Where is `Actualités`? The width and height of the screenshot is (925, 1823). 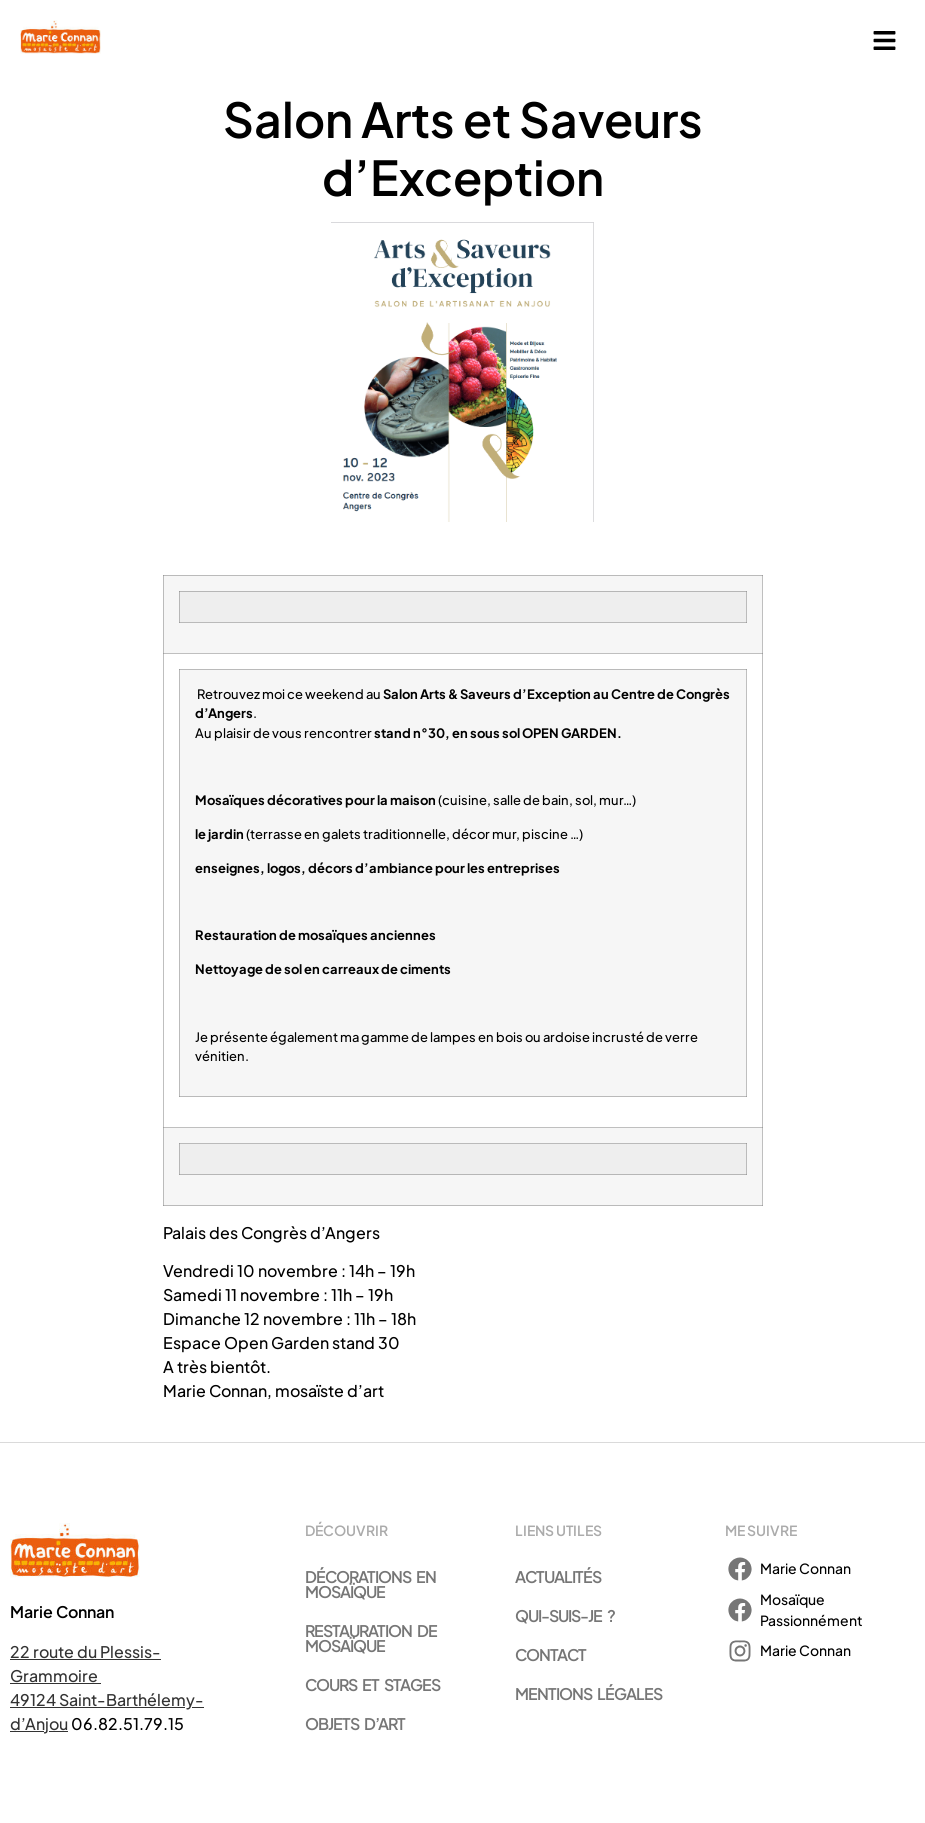
Actualités is located at coordinates (558, 1576).